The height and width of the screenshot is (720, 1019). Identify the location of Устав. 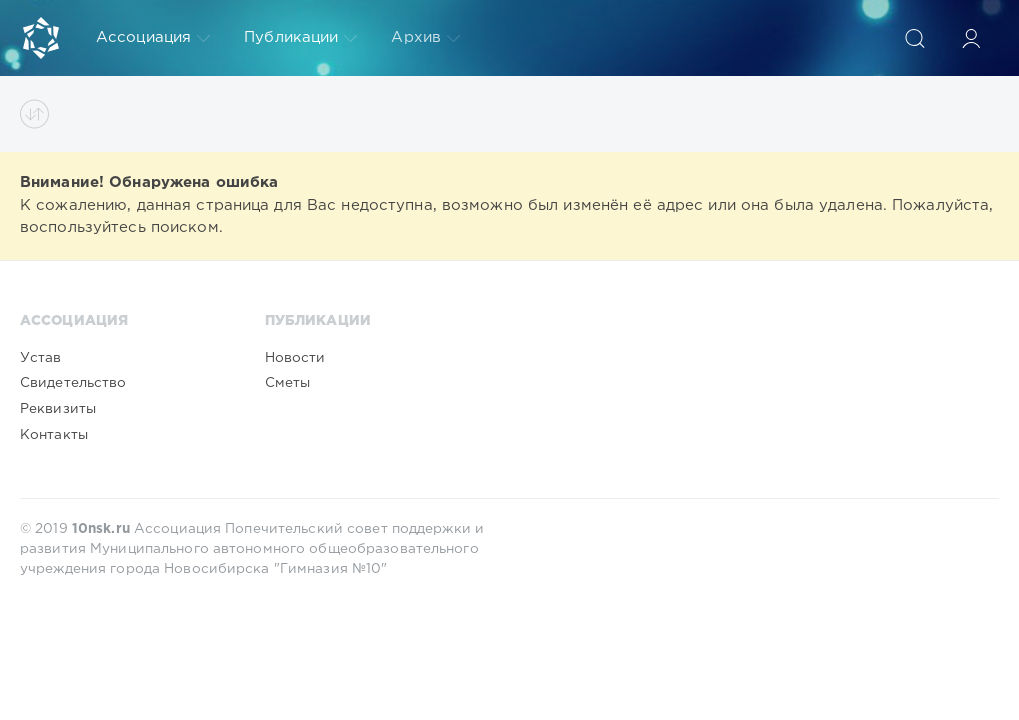
(41, 358).